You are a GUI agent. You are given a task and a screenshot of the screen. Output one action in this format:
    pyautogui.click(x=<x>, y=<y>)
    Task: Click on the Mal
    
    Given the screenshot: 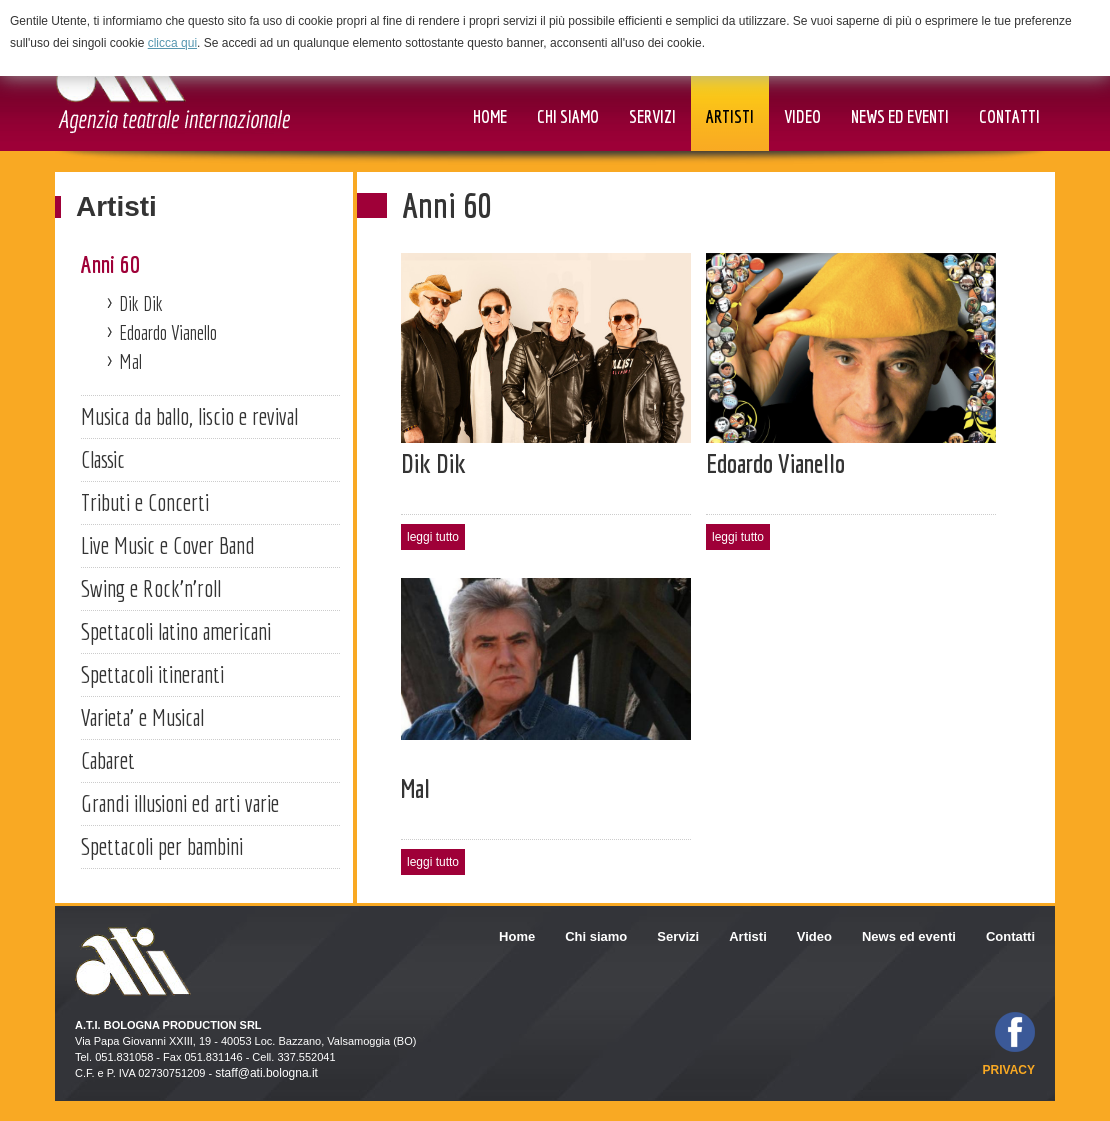 What is the action you would take?
    pyautogui.click(x=130, y=361)
    